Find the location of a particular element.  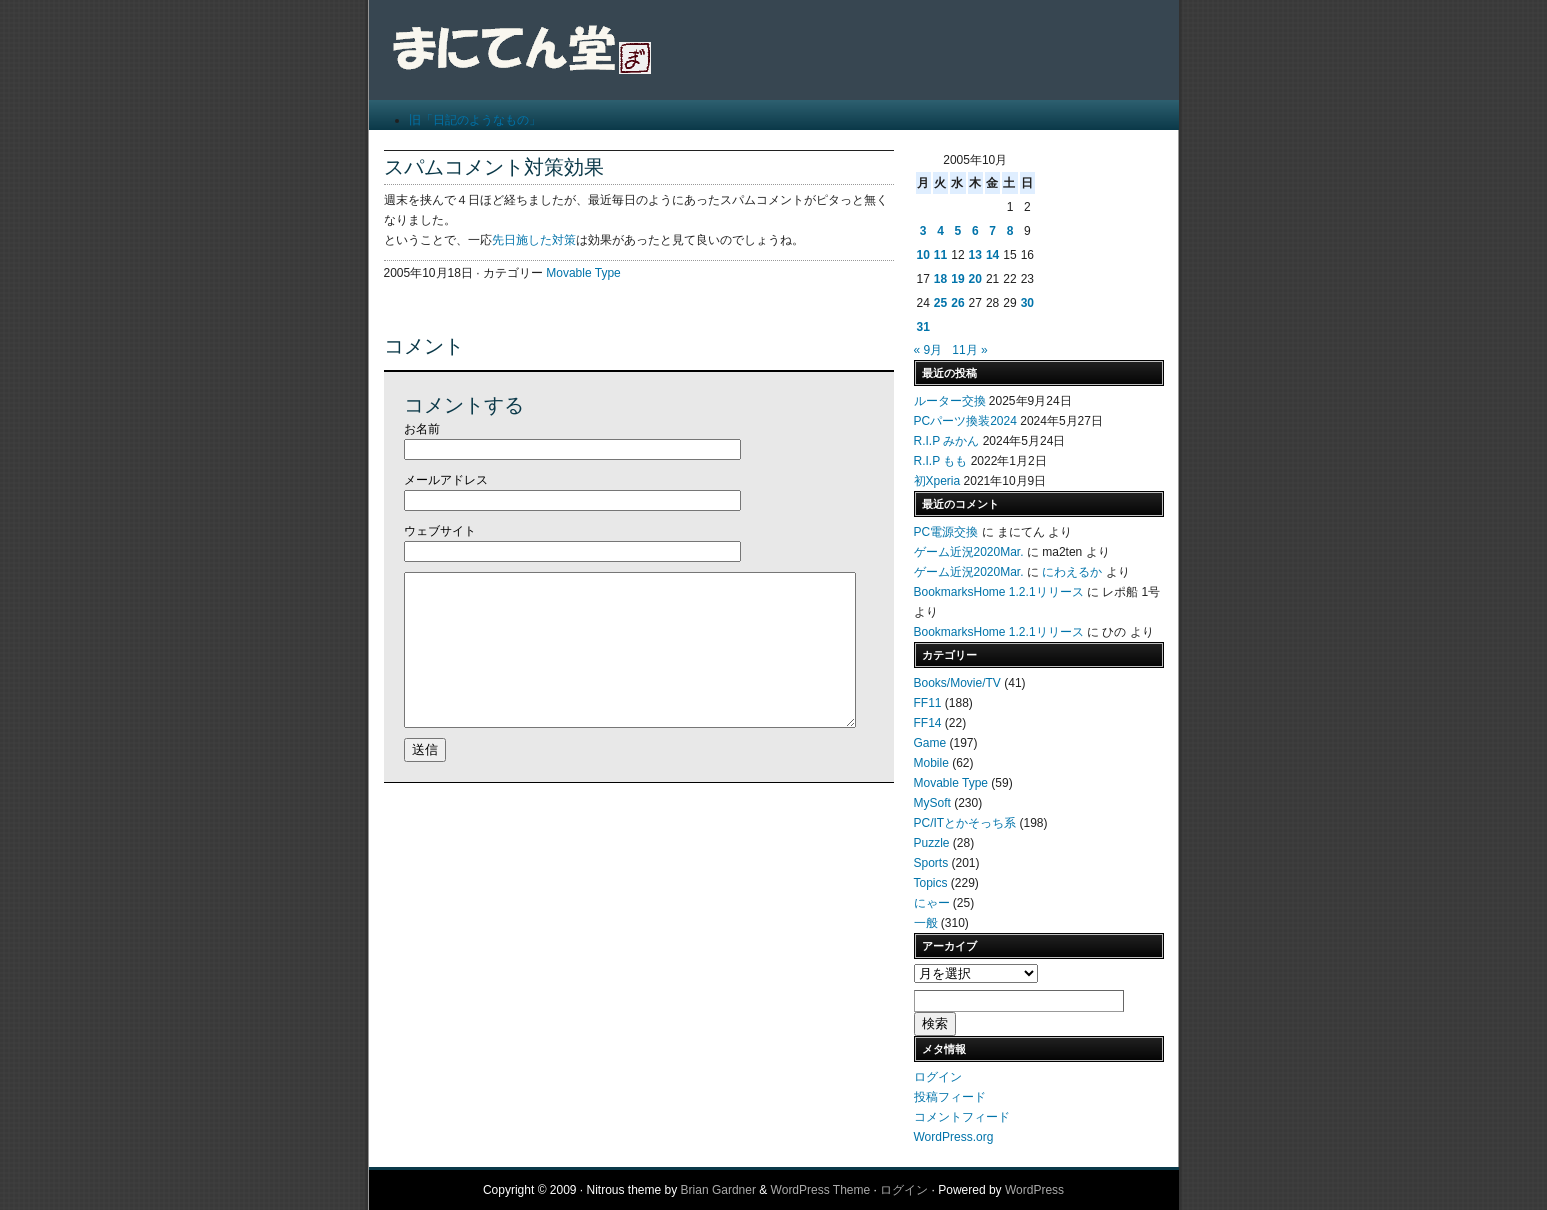

ウェブサイト is located at coordinates (440, 531).